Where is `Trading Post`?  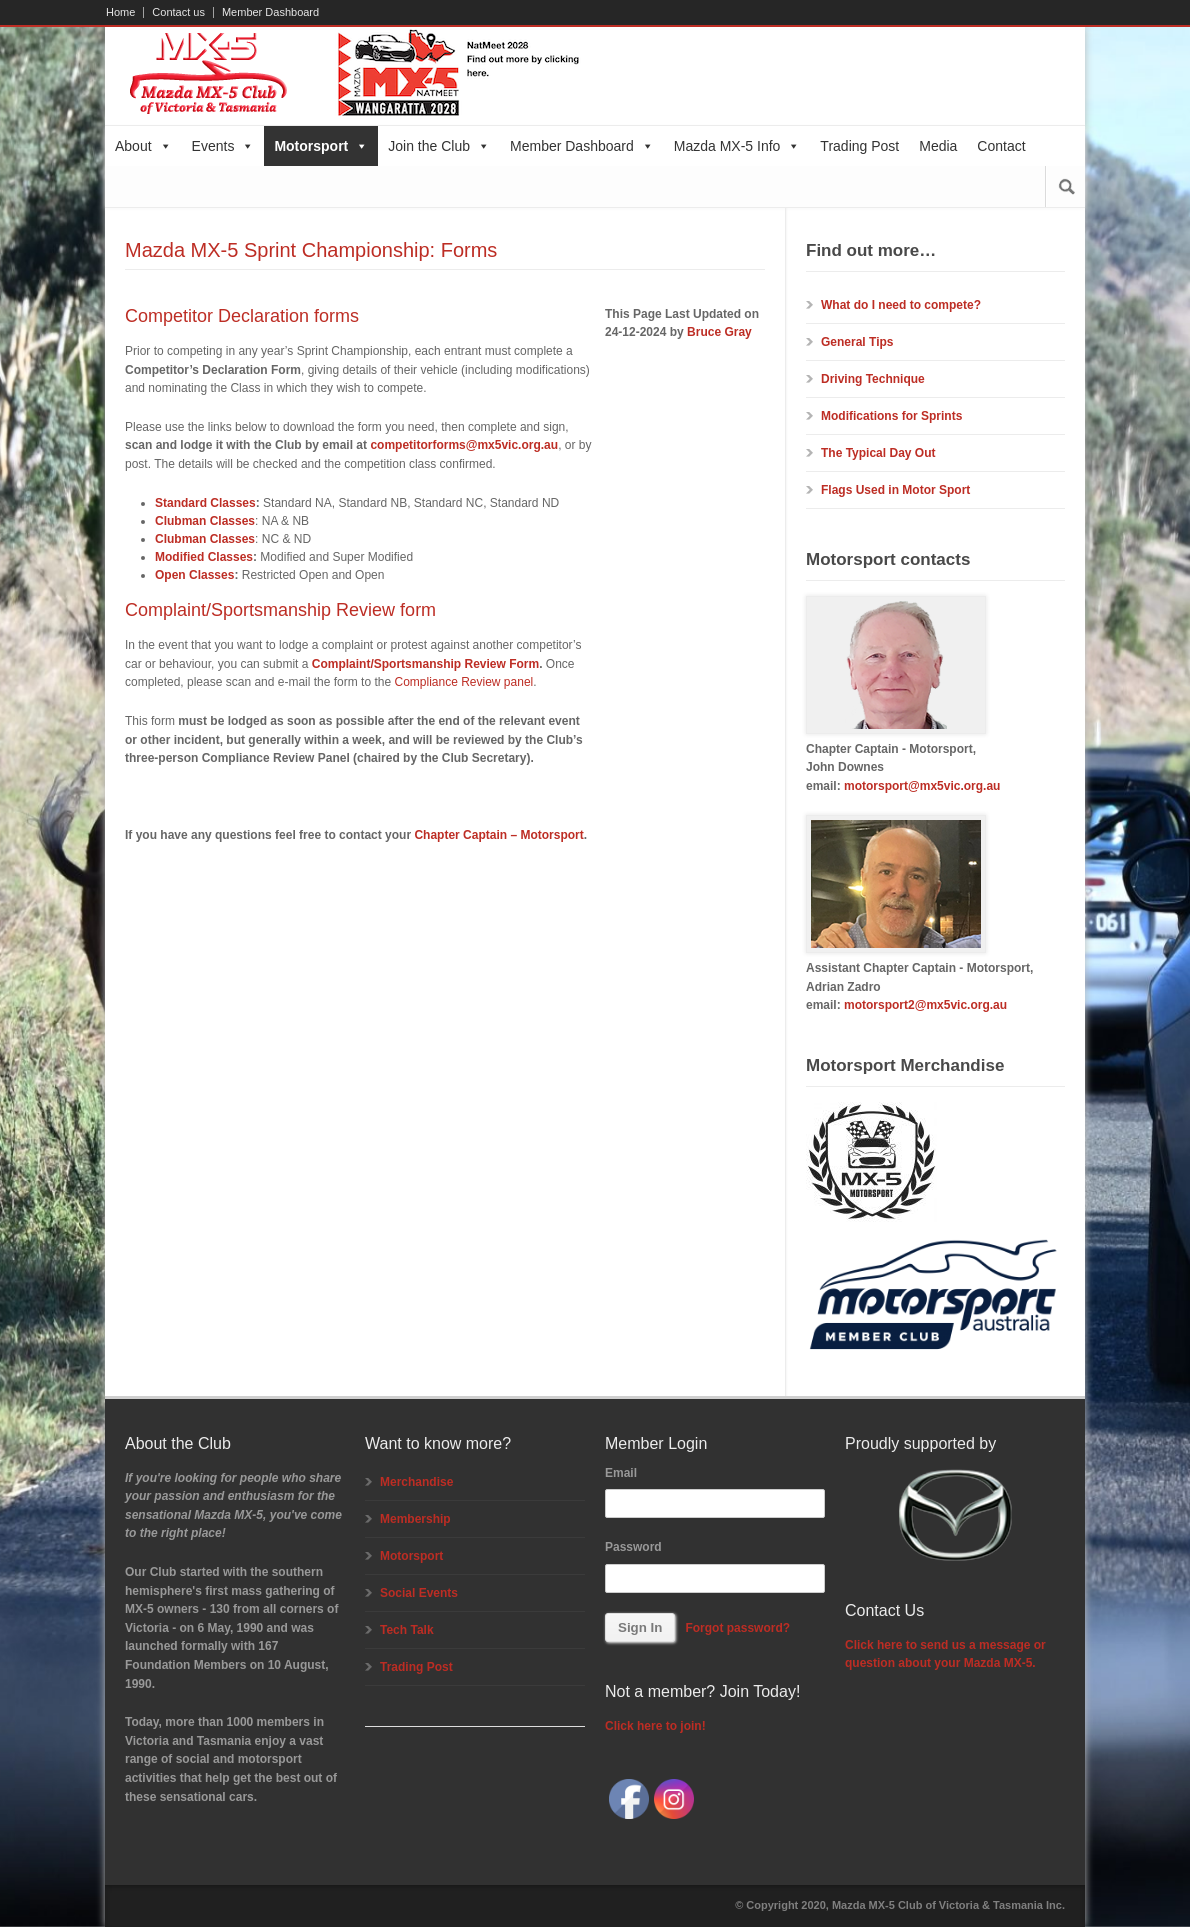
Trading Post is located at coordinates (859, 146).